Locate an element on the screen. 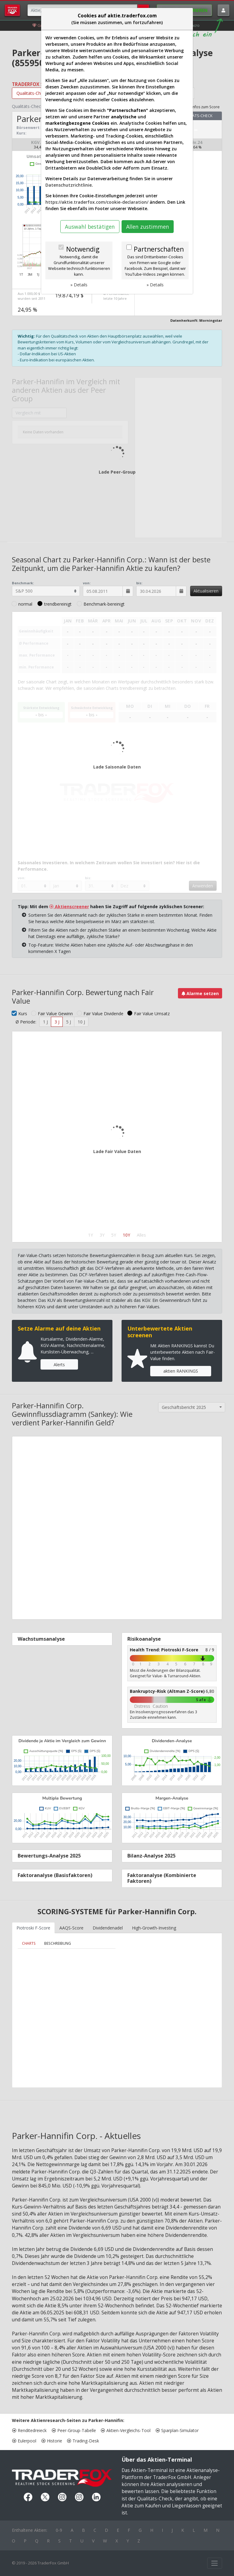  Allen zustimmen is located at coordinates (147, 226).